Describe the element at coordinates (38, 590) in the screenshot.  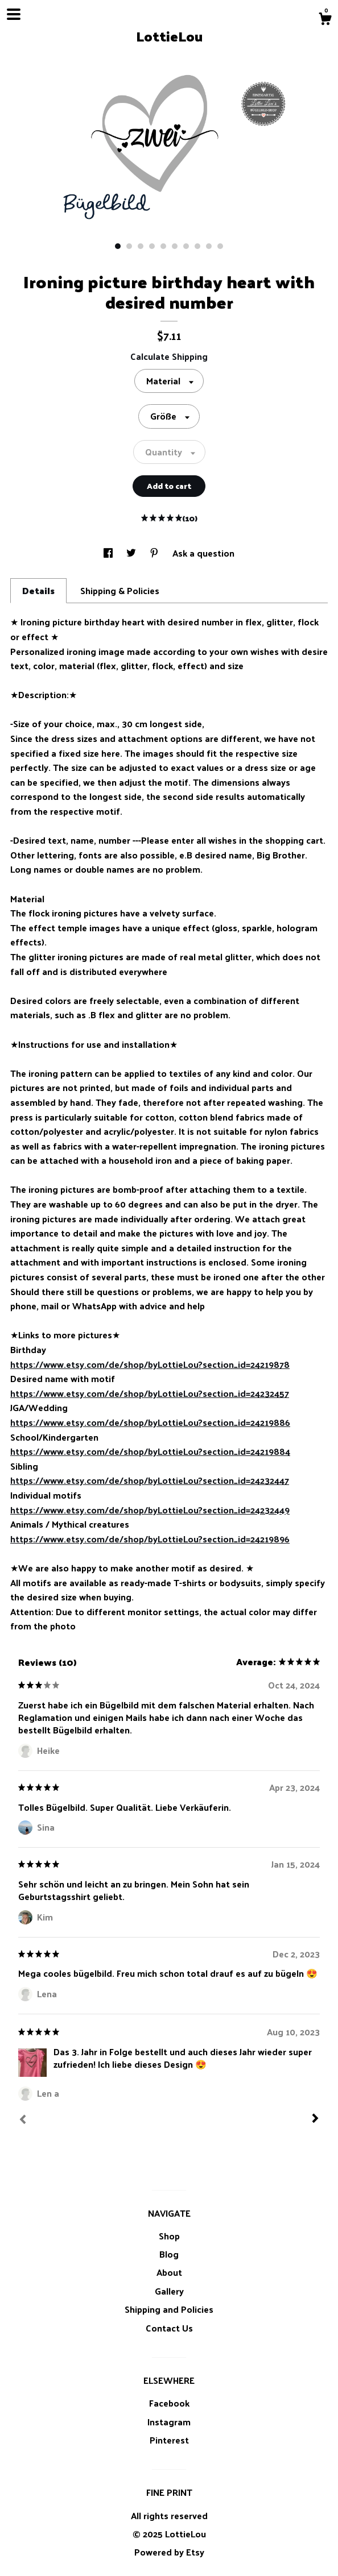
I see `Details` at that location.